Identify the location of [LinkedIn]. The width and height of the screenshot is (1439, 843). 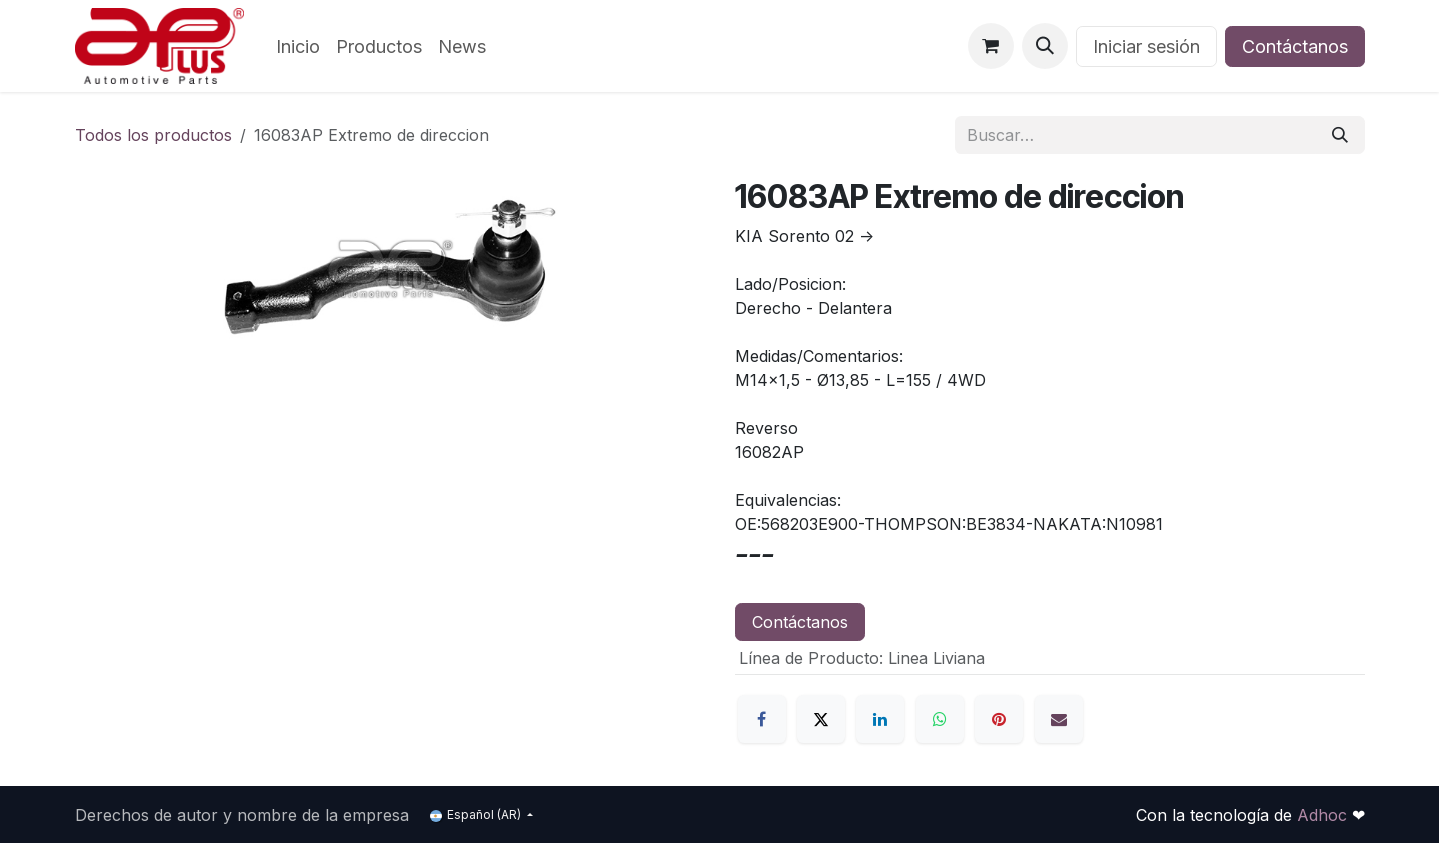
(880, 719).